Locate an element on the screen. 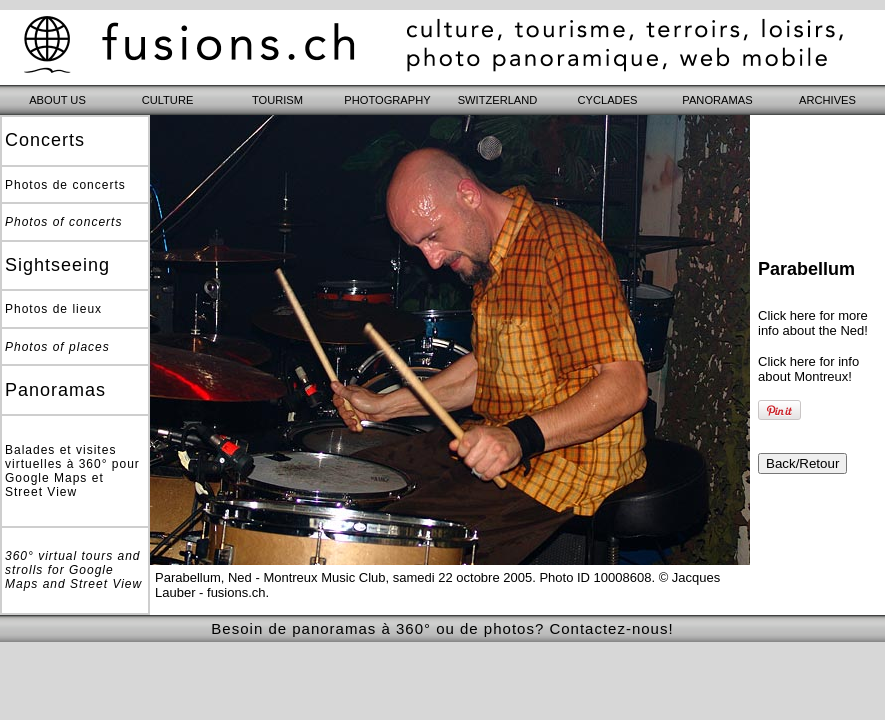  Click here for info about Montreux! is located at coordinates (808, 369).